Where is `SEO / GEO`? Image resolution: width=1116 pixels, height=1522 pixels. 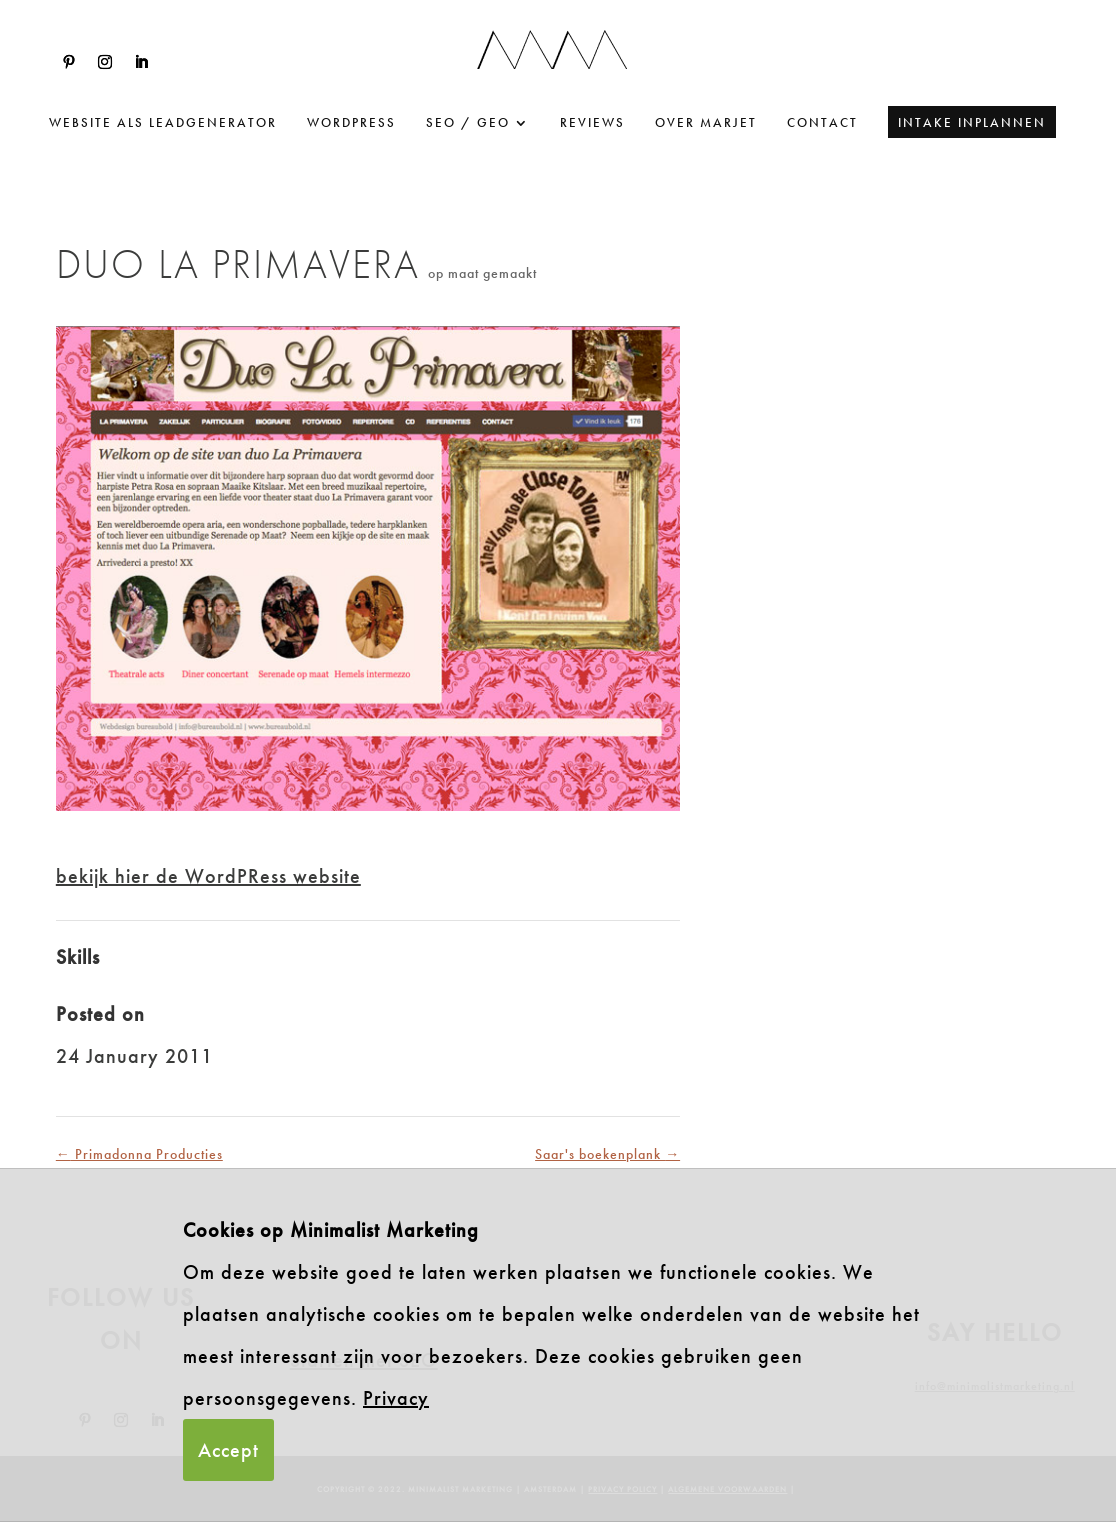
SEO / GEO is located at coordinates (468, 123).